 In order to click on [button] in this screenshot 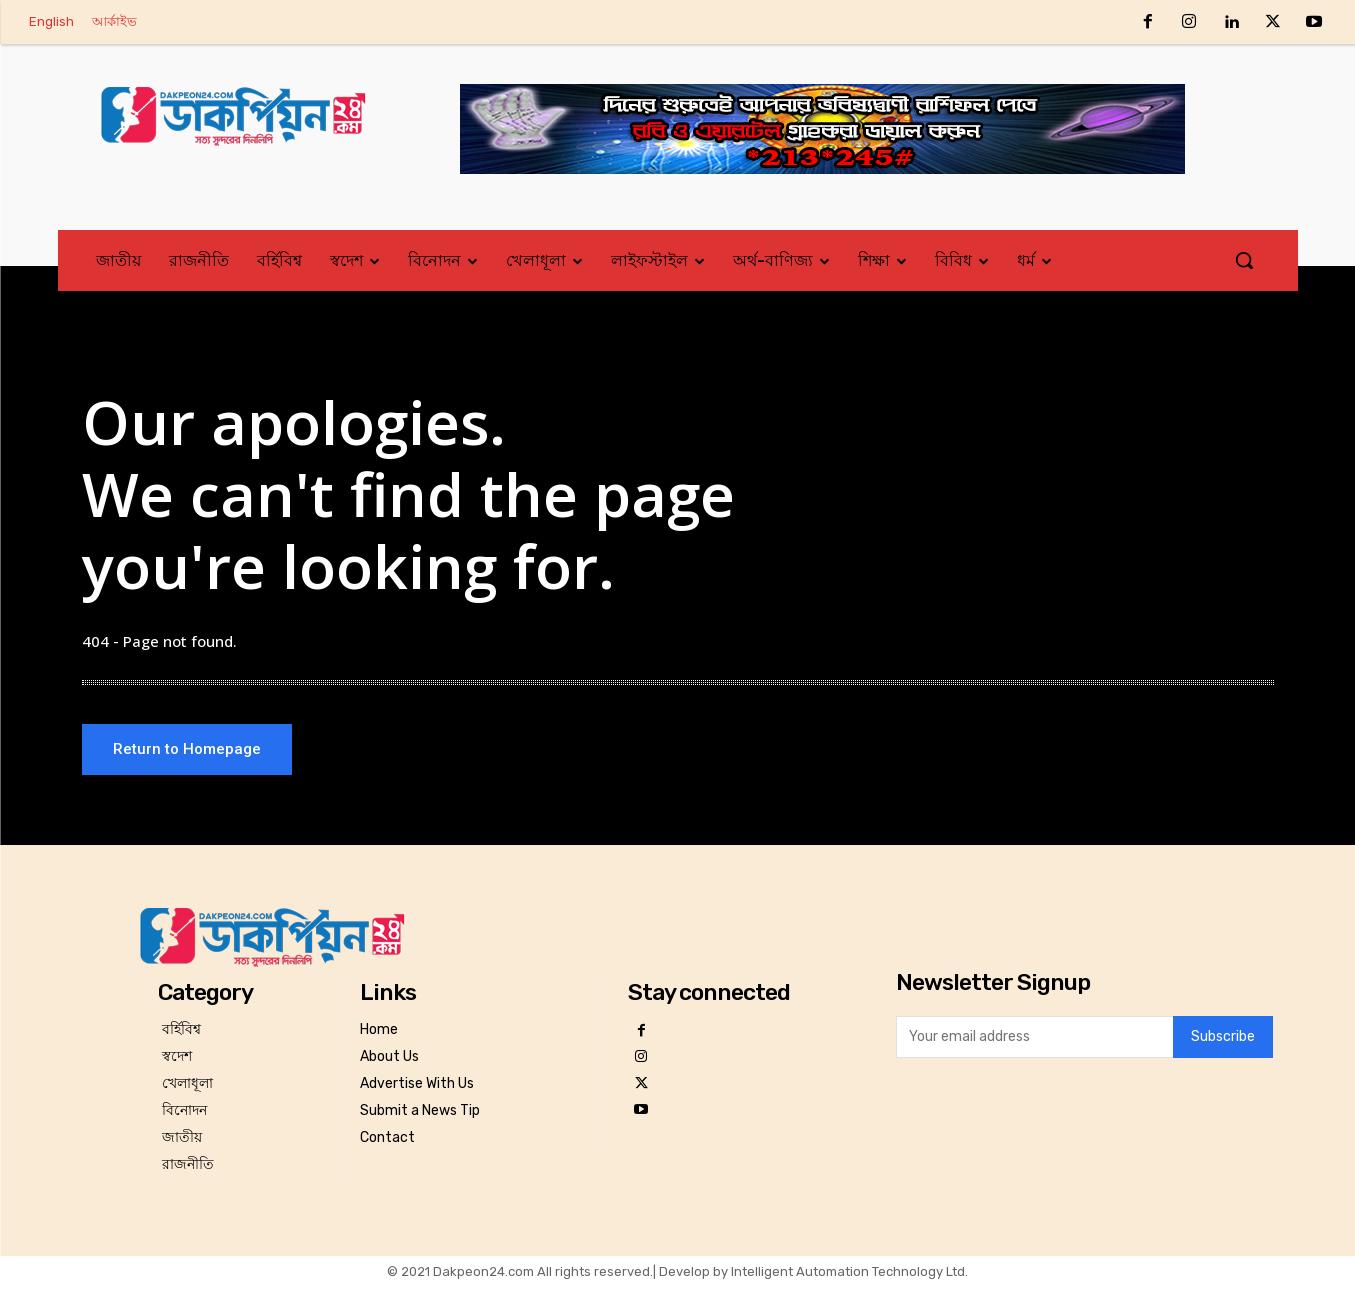, I will do `click(1244, 260)`.